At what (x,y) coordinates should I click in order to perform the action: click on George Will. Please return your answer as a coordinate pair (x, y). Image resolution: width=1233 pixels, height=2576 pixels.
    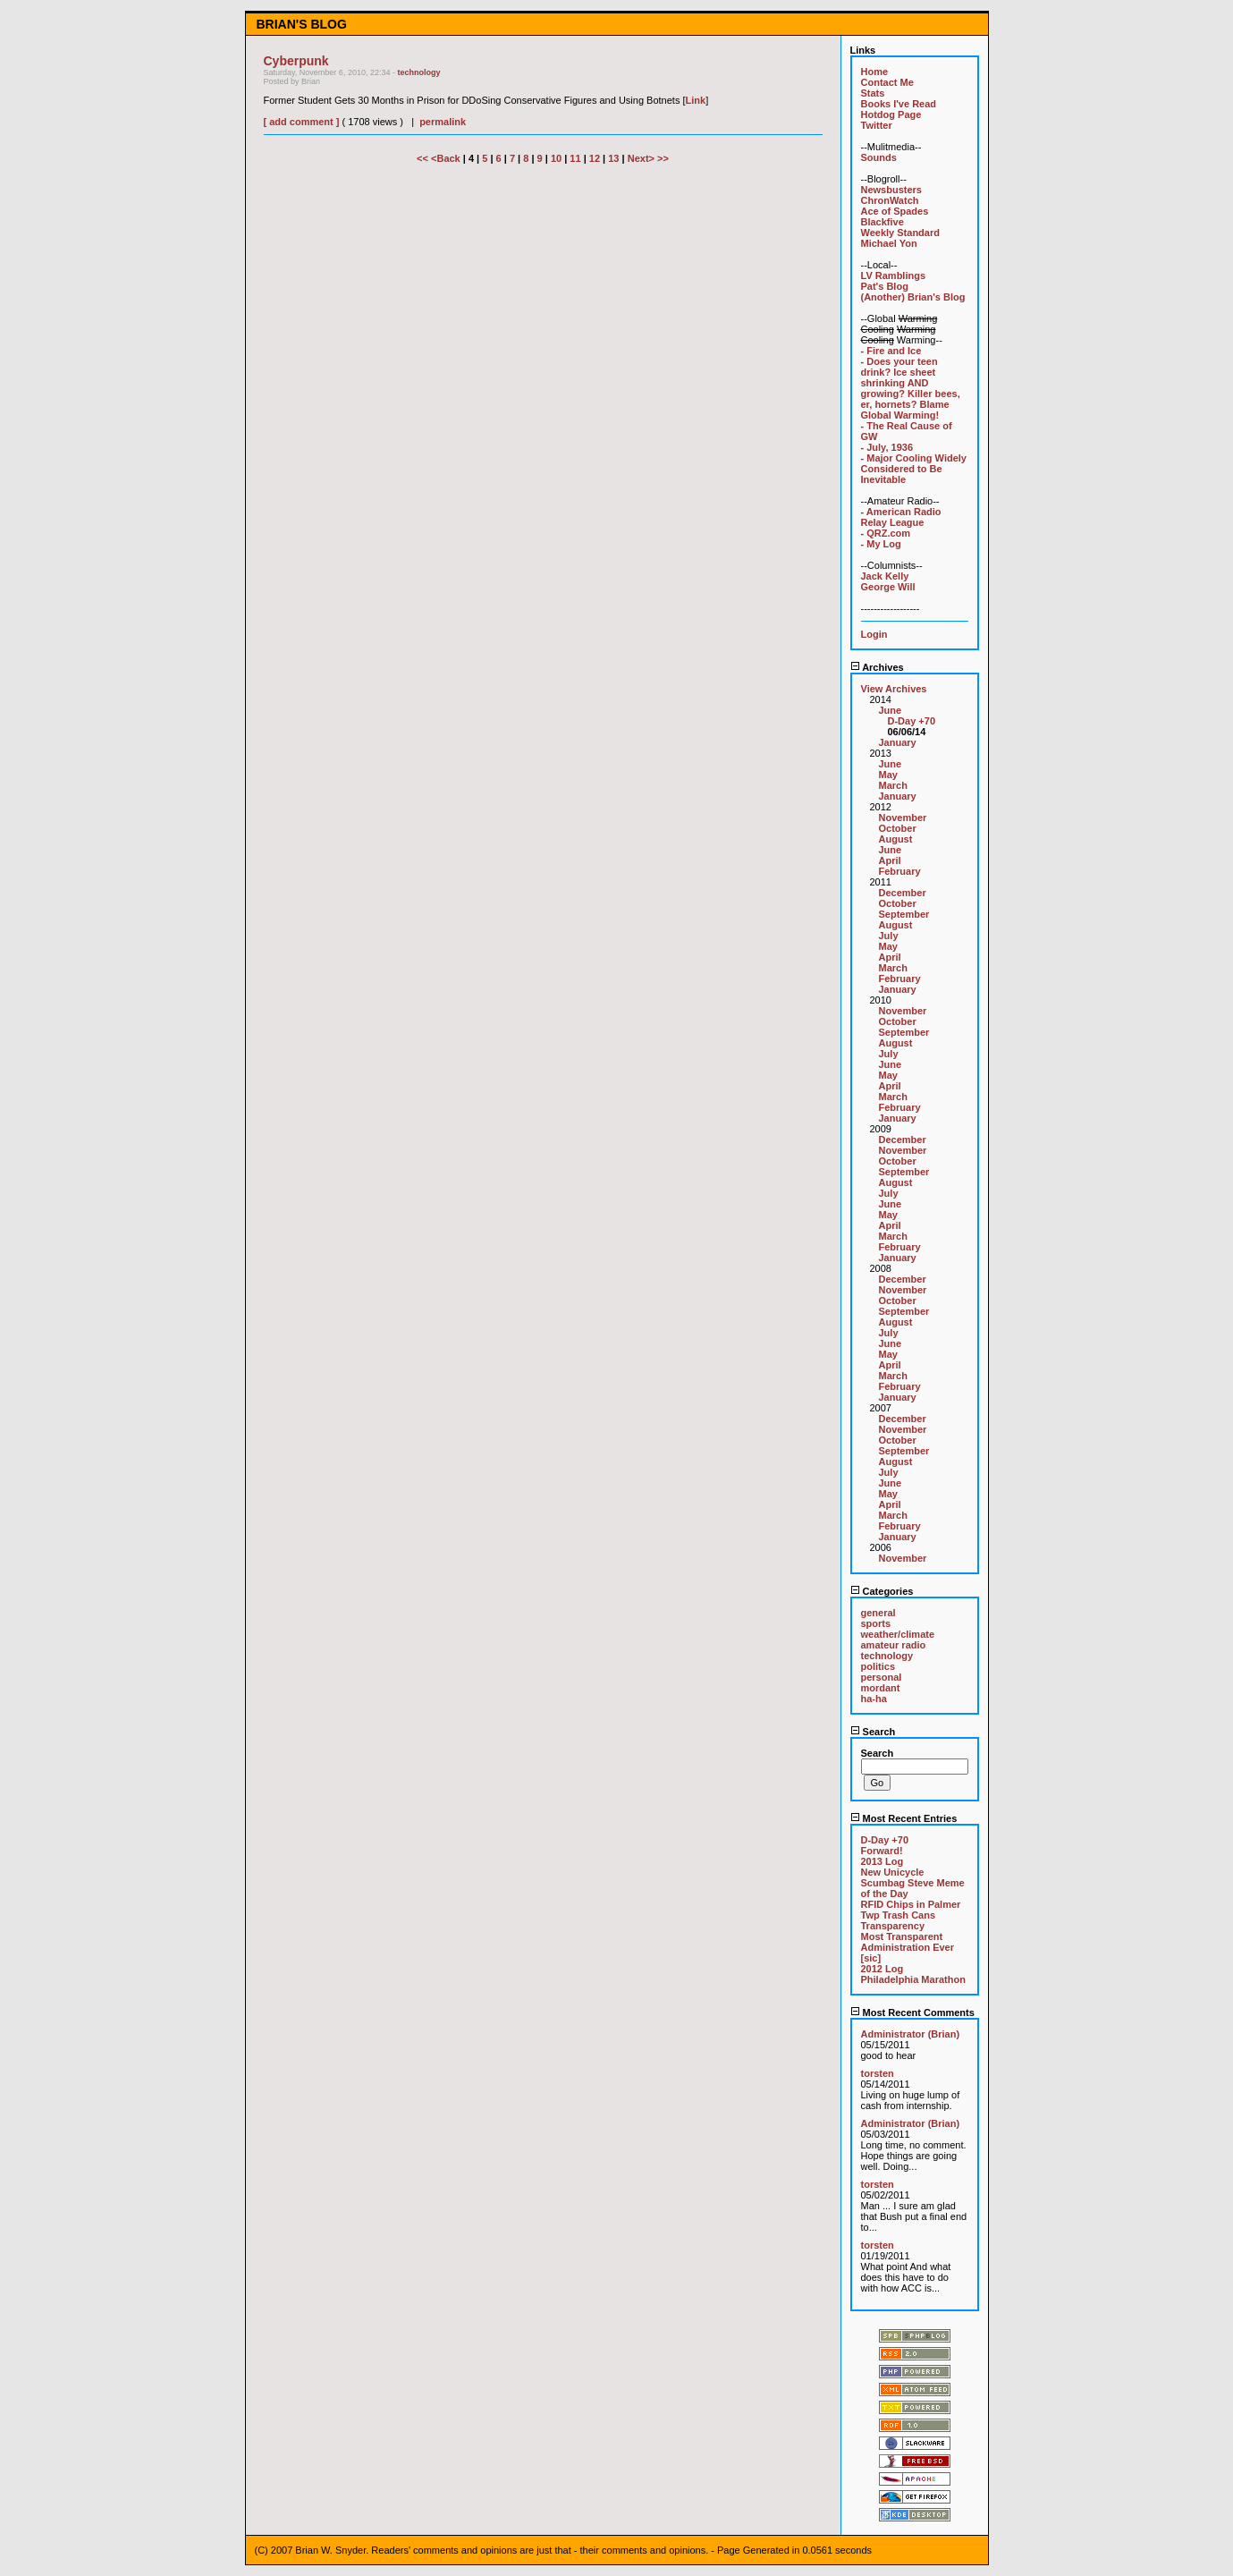
    Looking at the image, I should click on (888, 586).